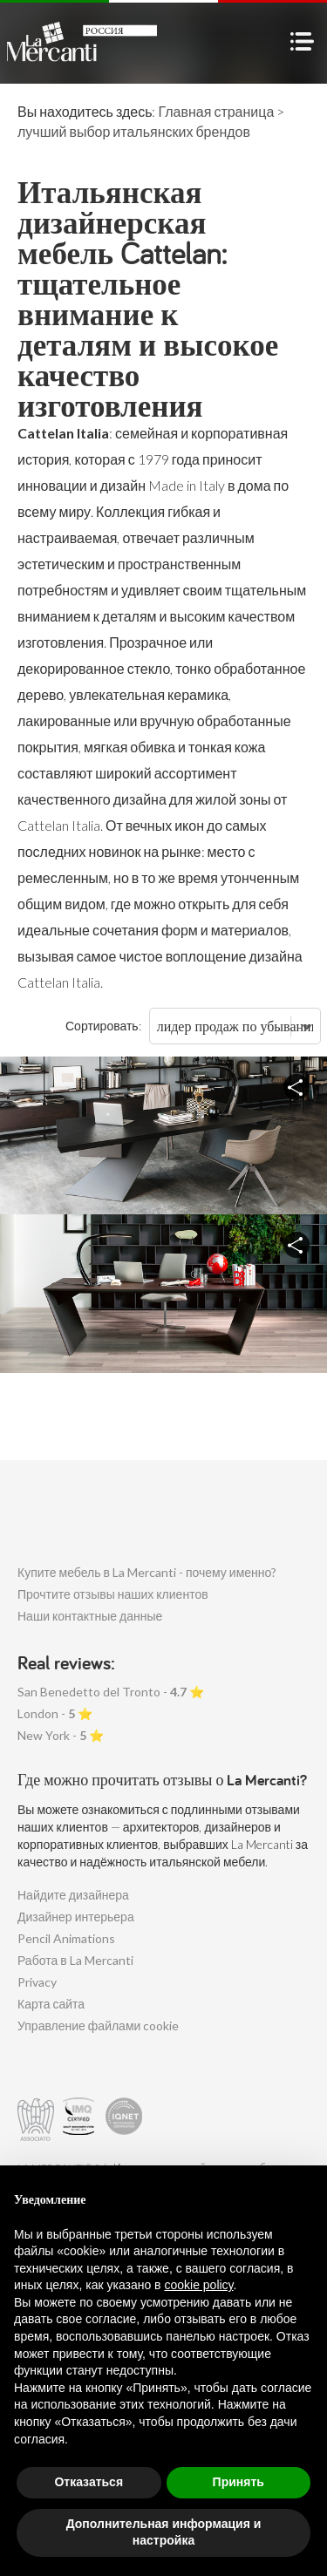 The width and height of the screenshot is (327, 2576). I want to click on Прочтите отзывы наших клиентов, so click(112, 1594).